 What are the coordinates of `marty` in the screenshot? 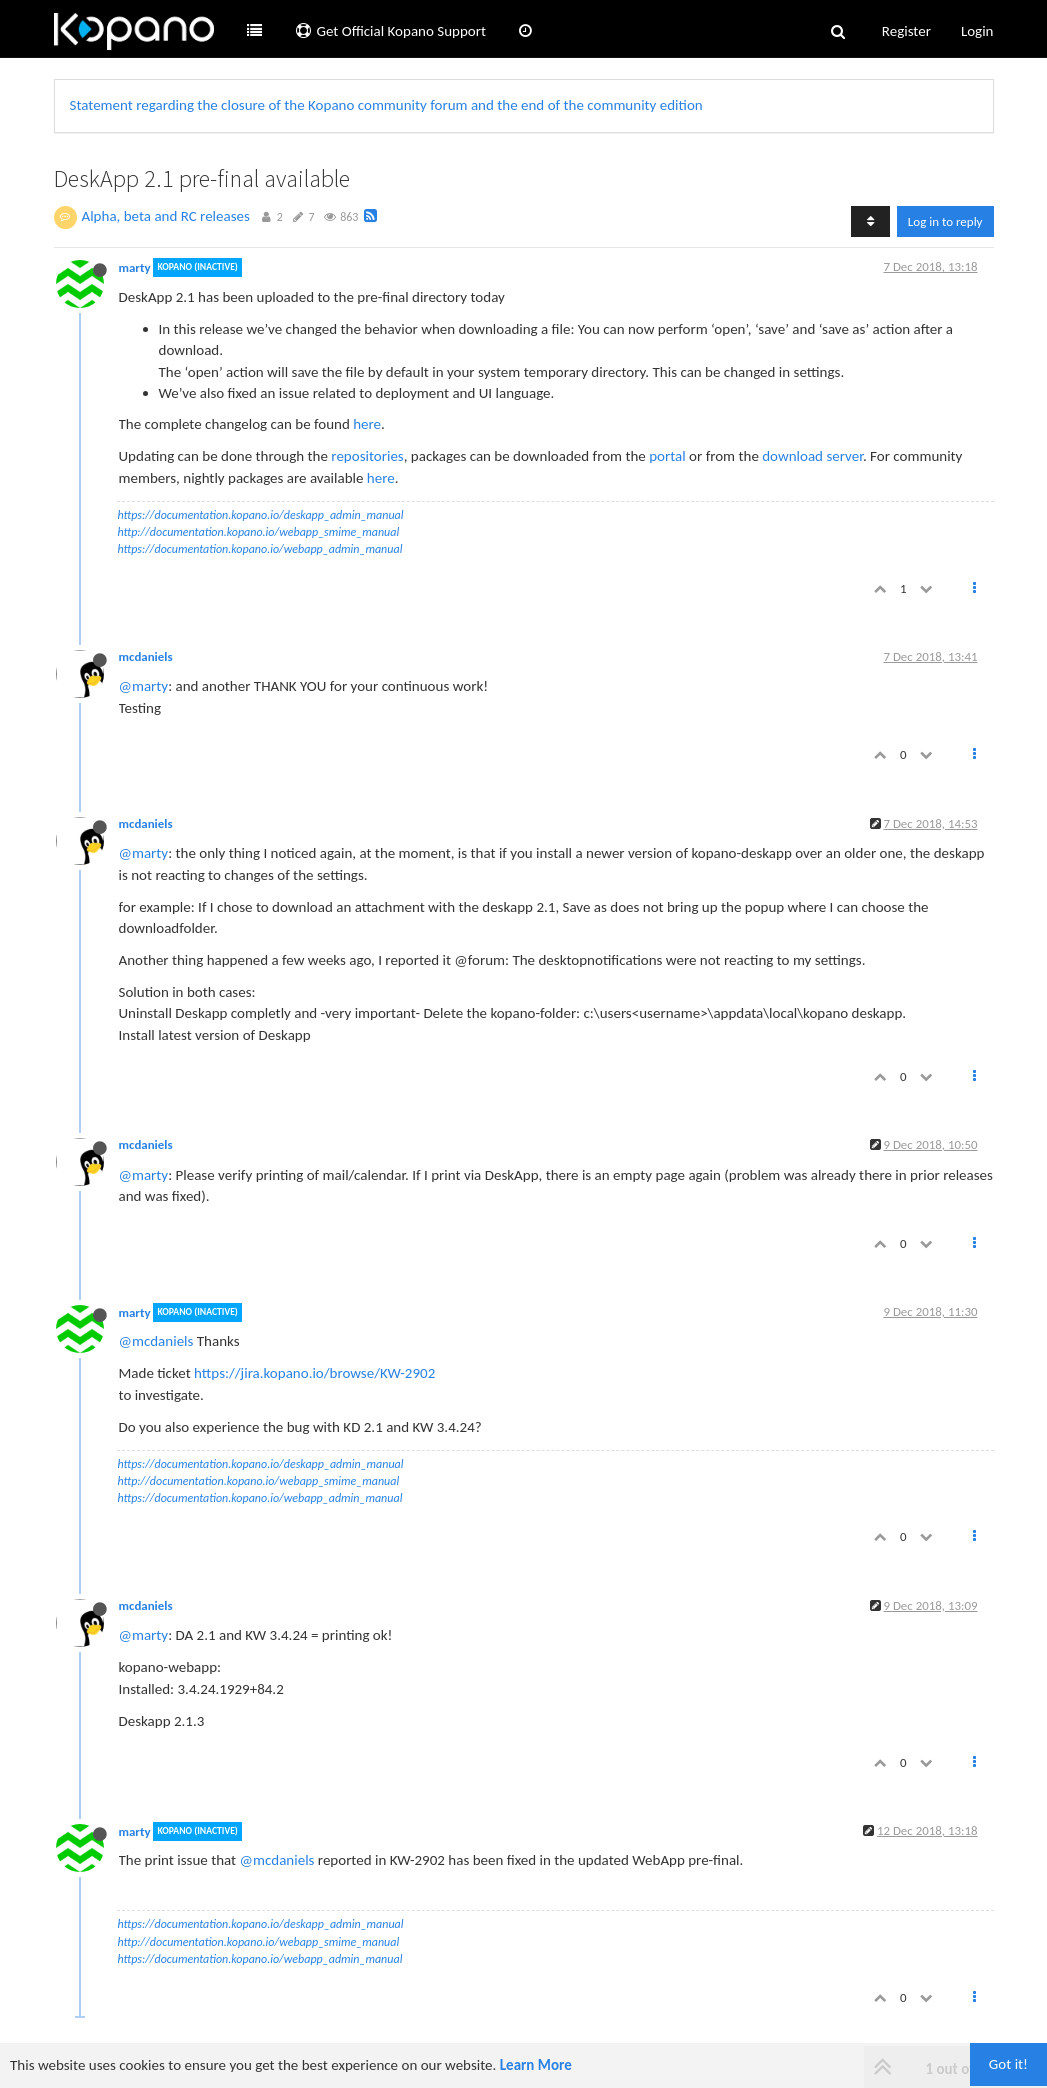 It's located at (135, 267).